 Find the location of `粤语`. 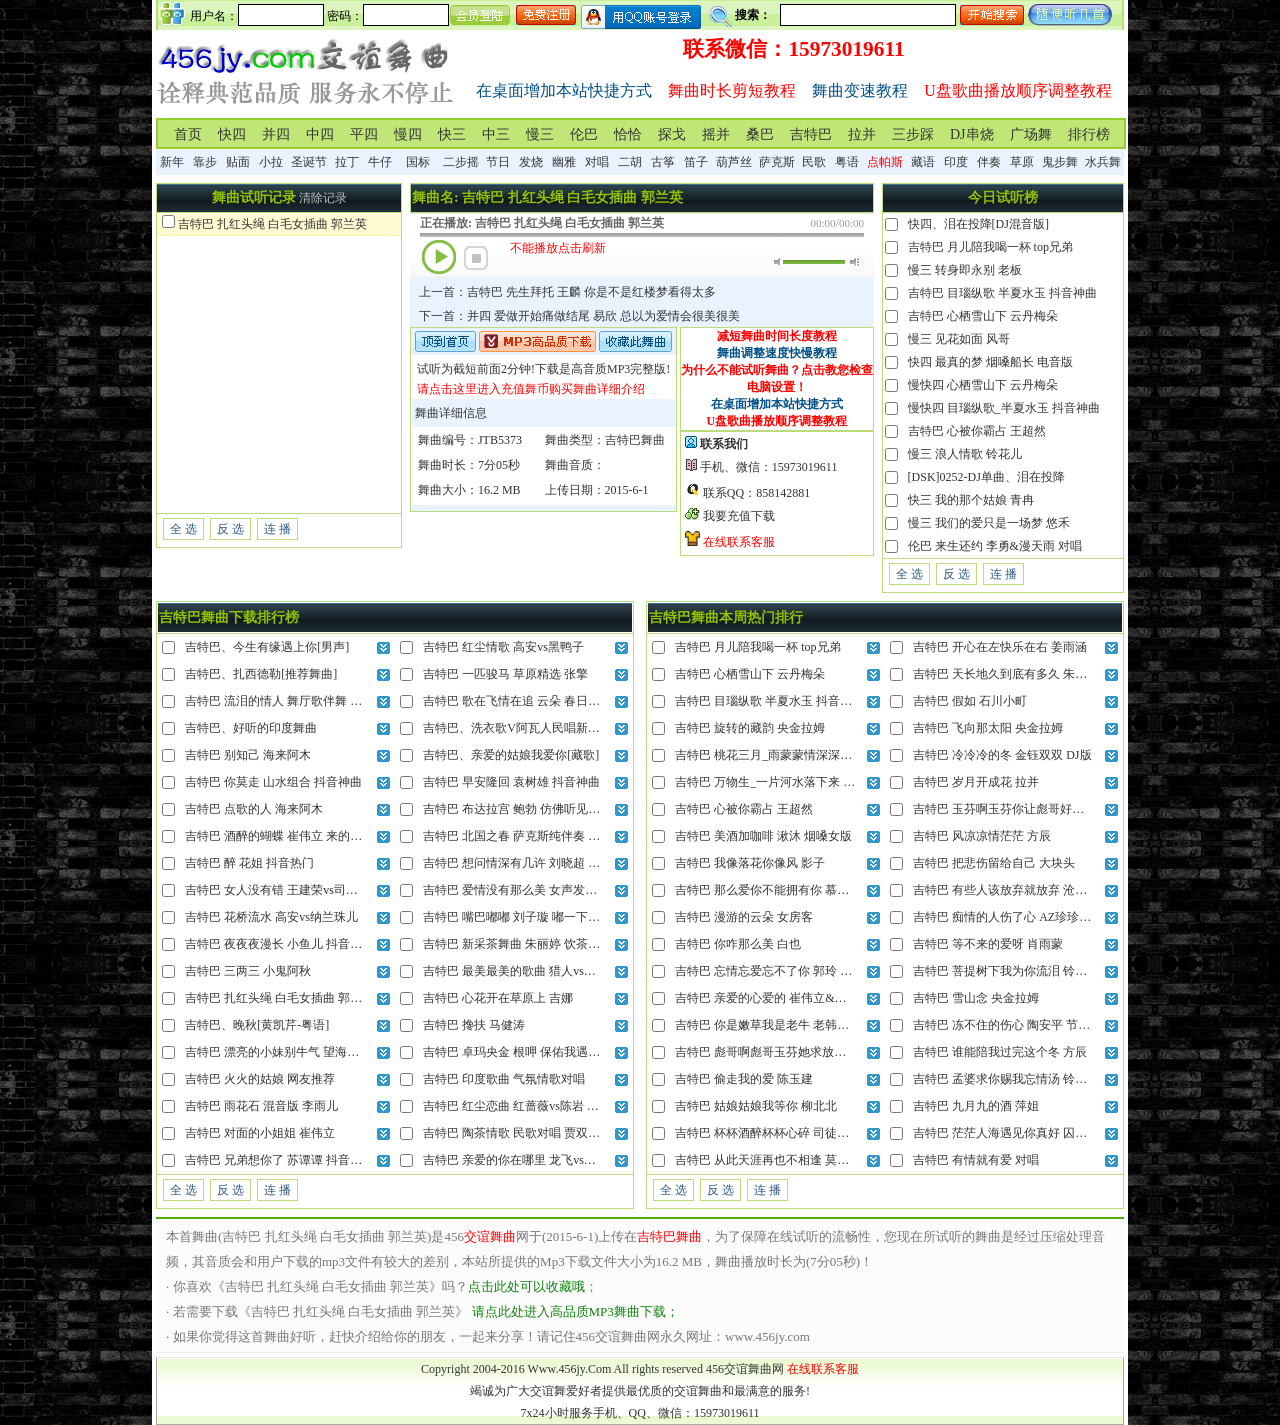

粤语 is located at coordinates (847, 162).